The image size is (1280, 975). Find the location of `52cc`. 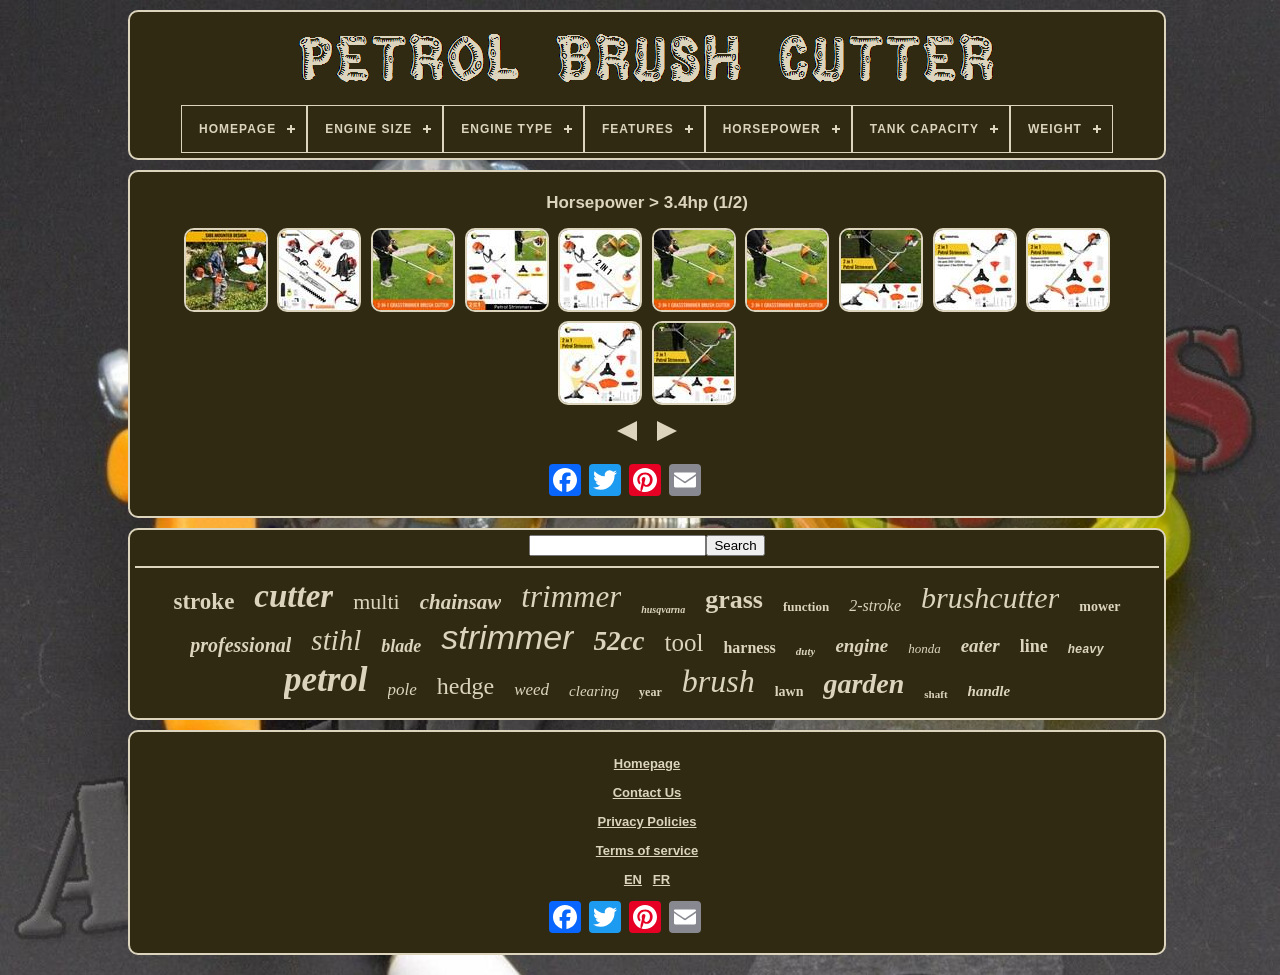

52cc is located at coordinates (619, 641).